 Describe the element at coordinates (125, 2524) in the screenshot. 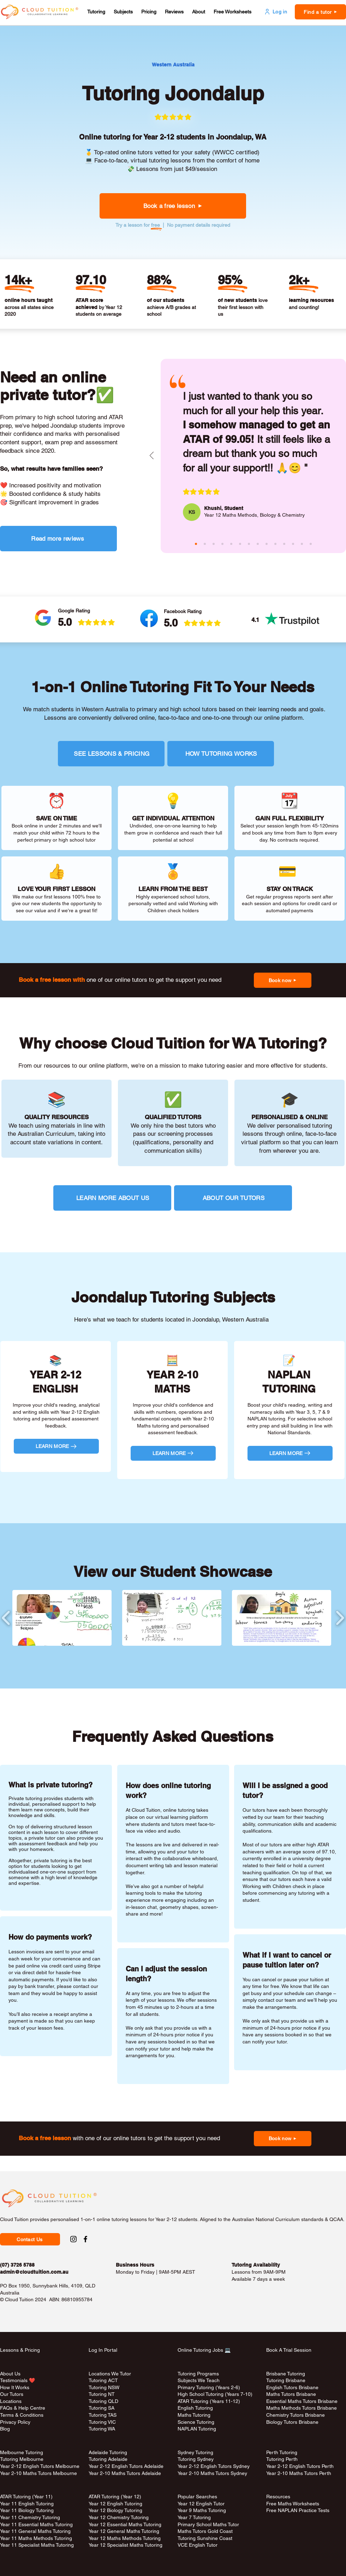

I see `Year 12 Essential Maths Tutoring` at that location.